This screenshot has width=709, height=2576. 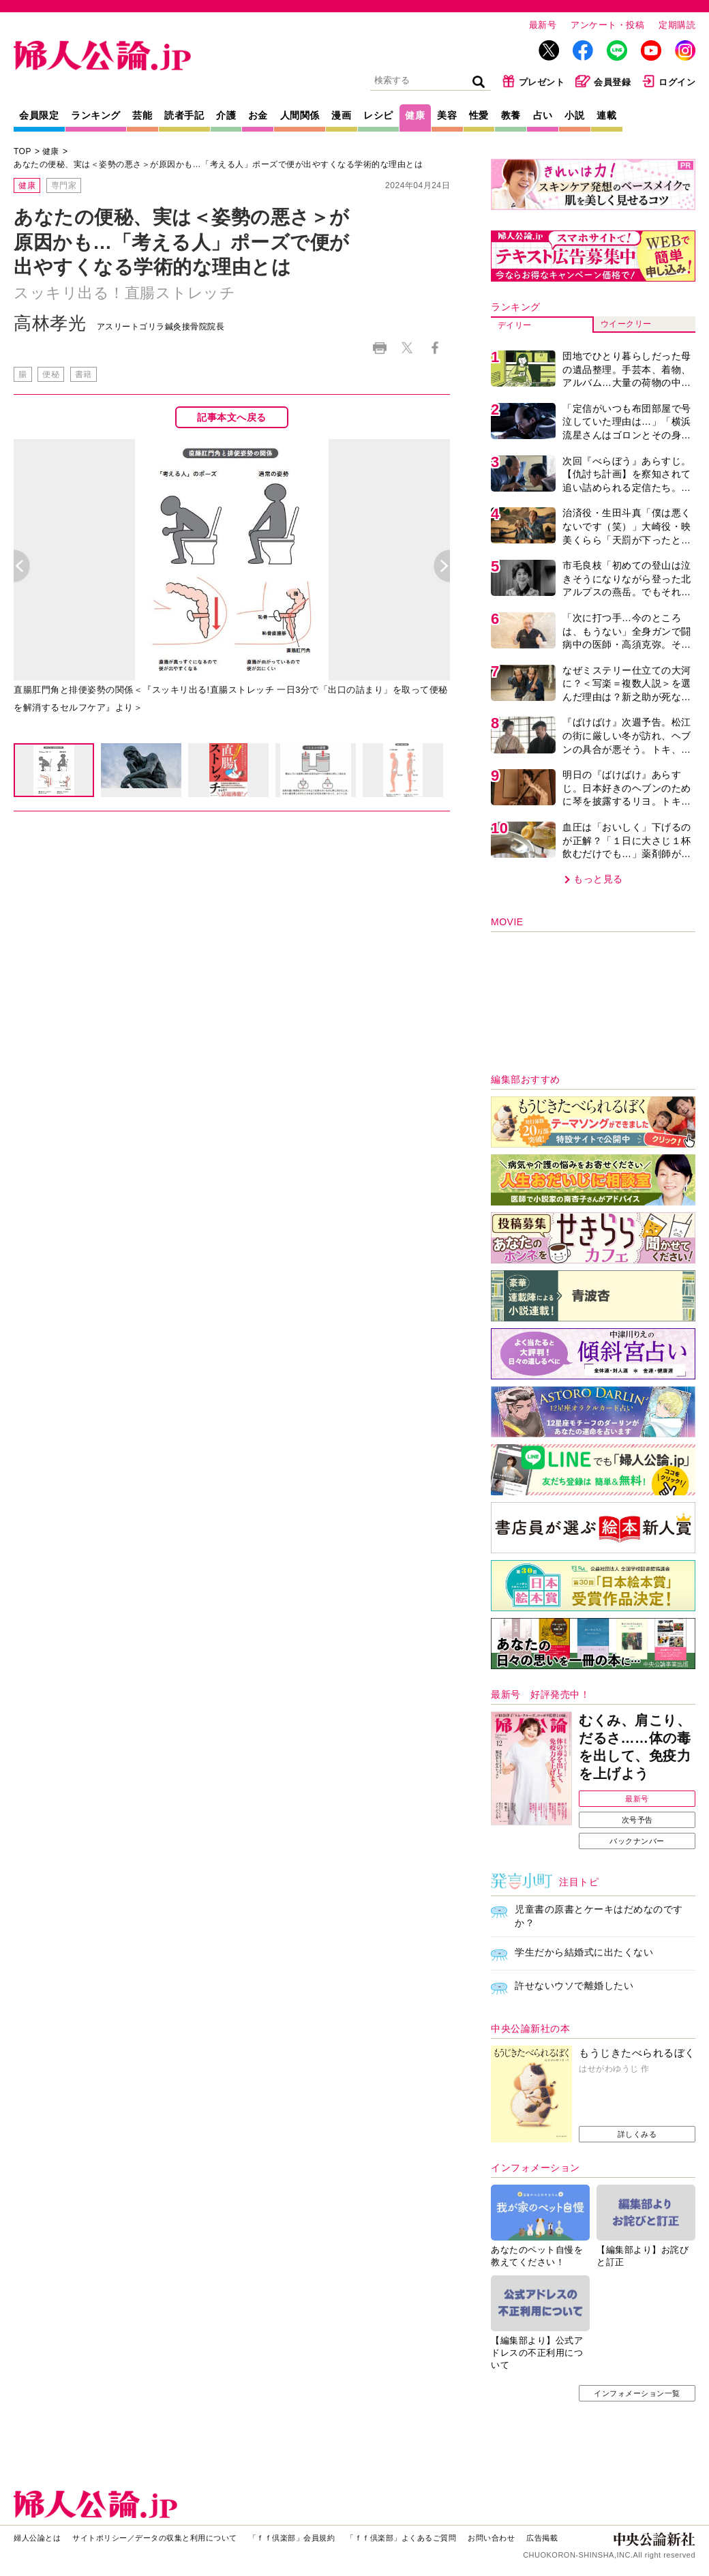 I want to click on 会員限定, so click(x=39, y=115).